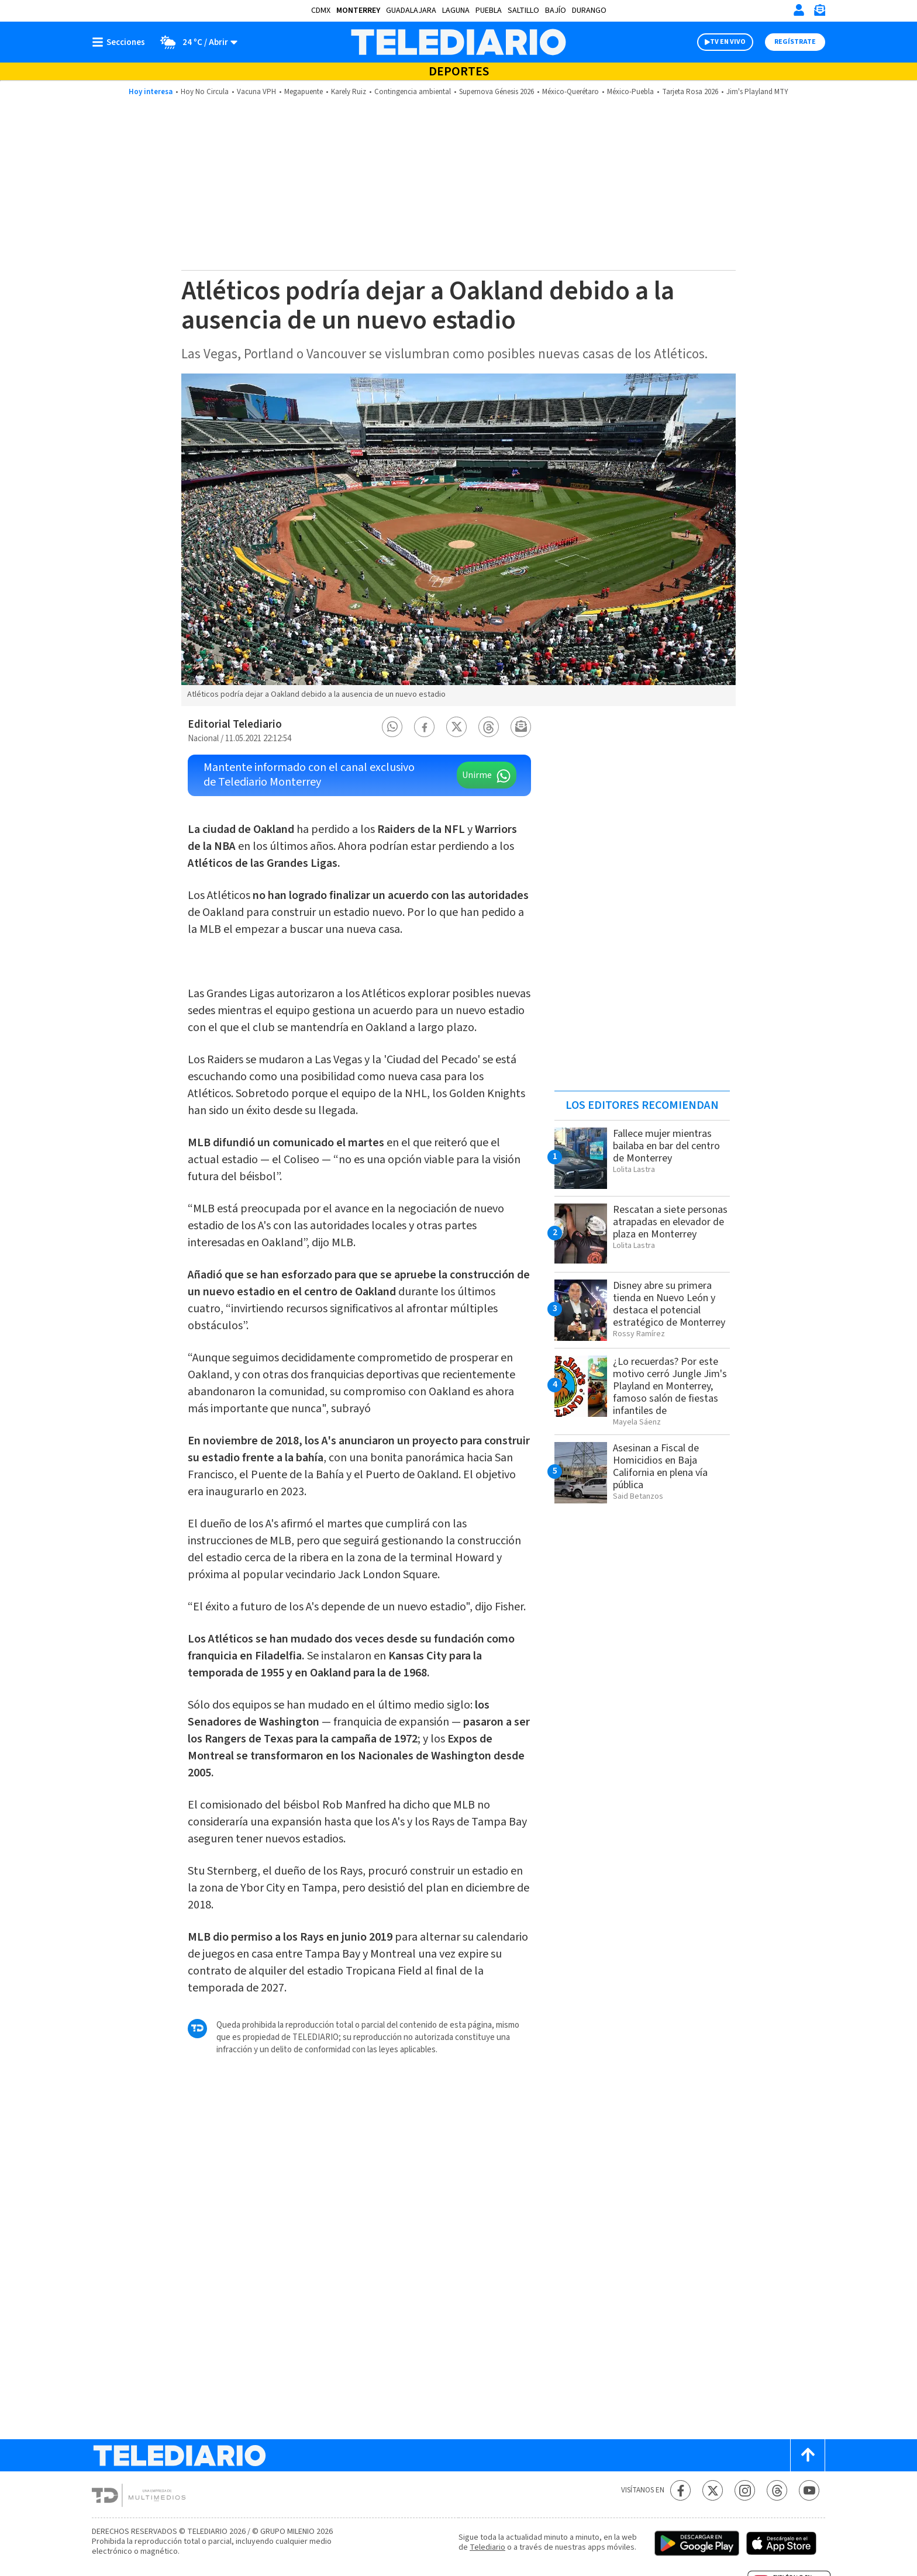 The image size is (917, 2576). Describe the element at coordinates (412, 92) in the screenshot. I see `Contingencia ambiental` at that location.